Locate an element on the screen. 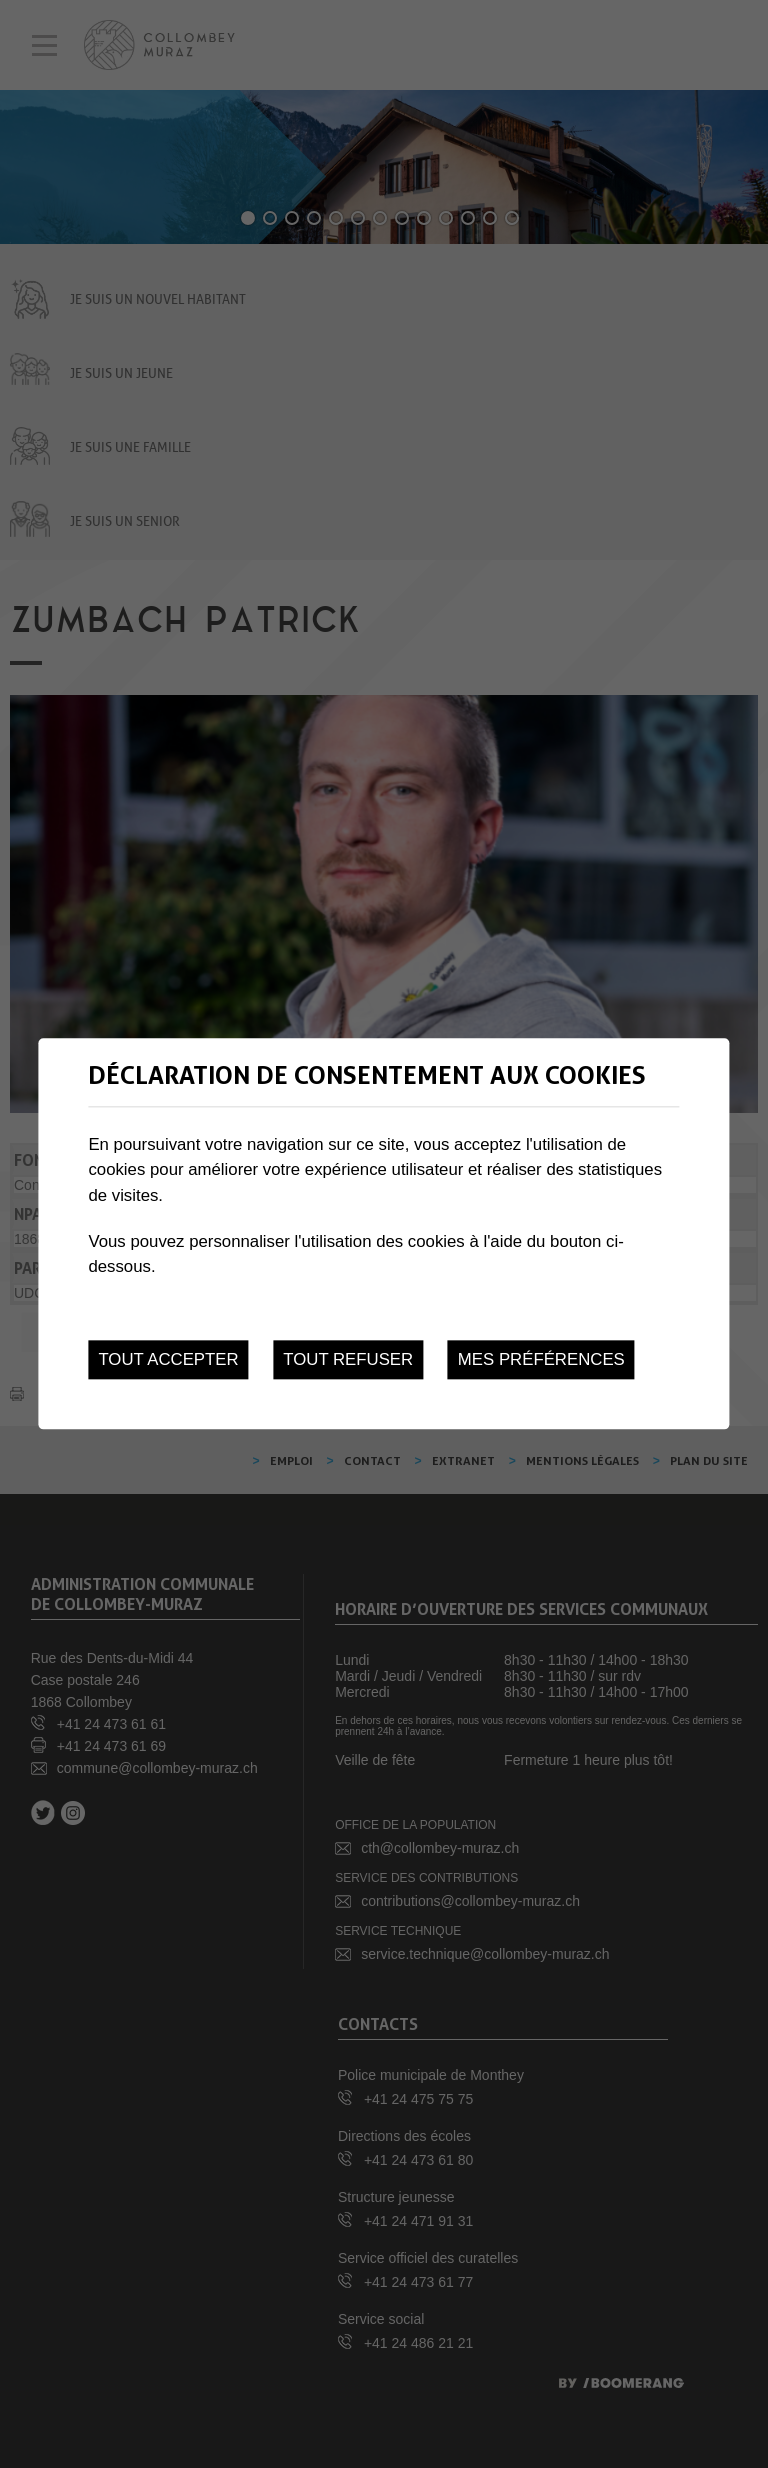 This screenshot has width=768, height=2468. Tout refuser is located at coordinates (348, 1359).